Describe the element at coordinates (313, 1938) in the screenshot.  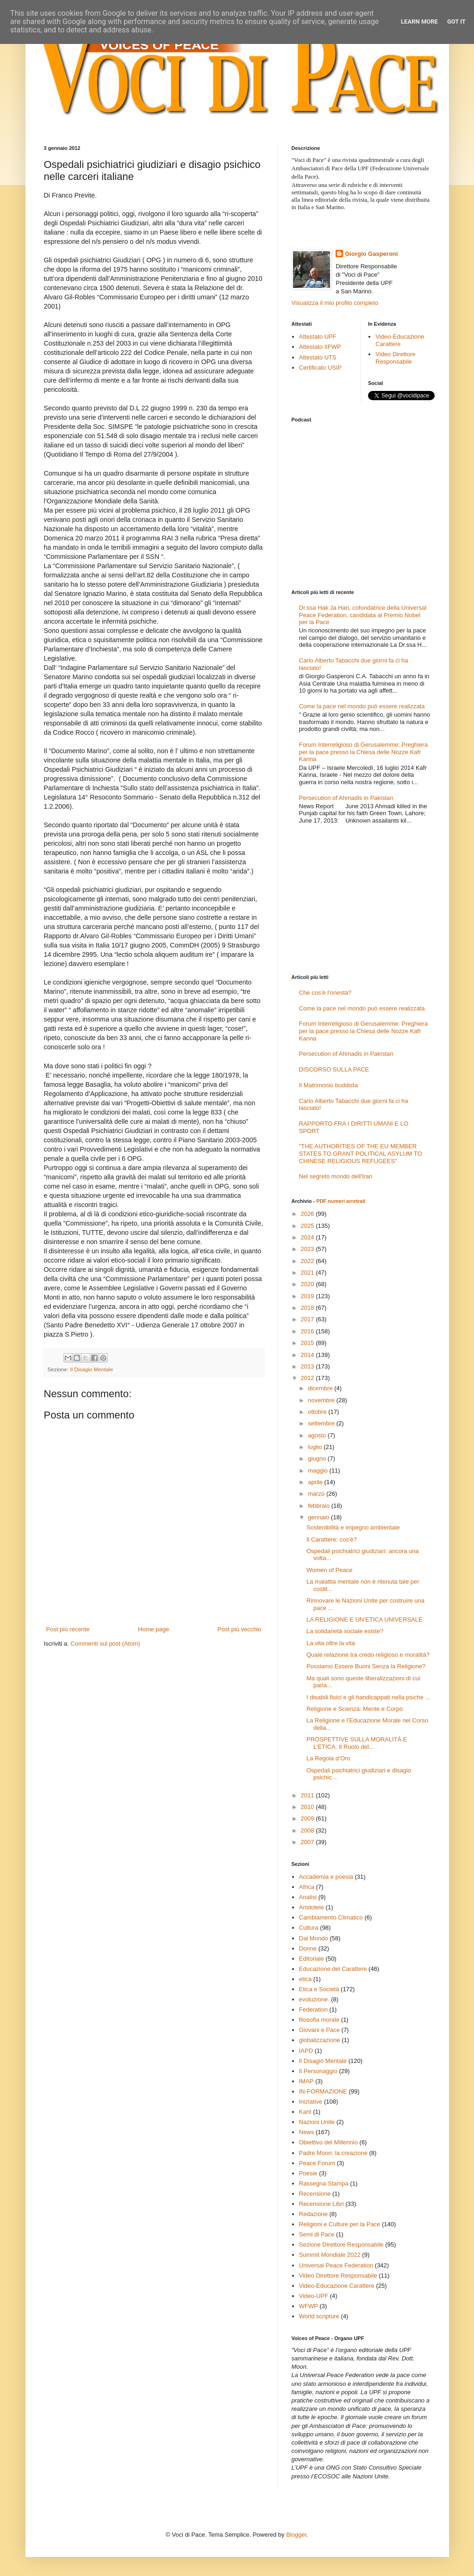
I see `Dal Mondo` at that location.